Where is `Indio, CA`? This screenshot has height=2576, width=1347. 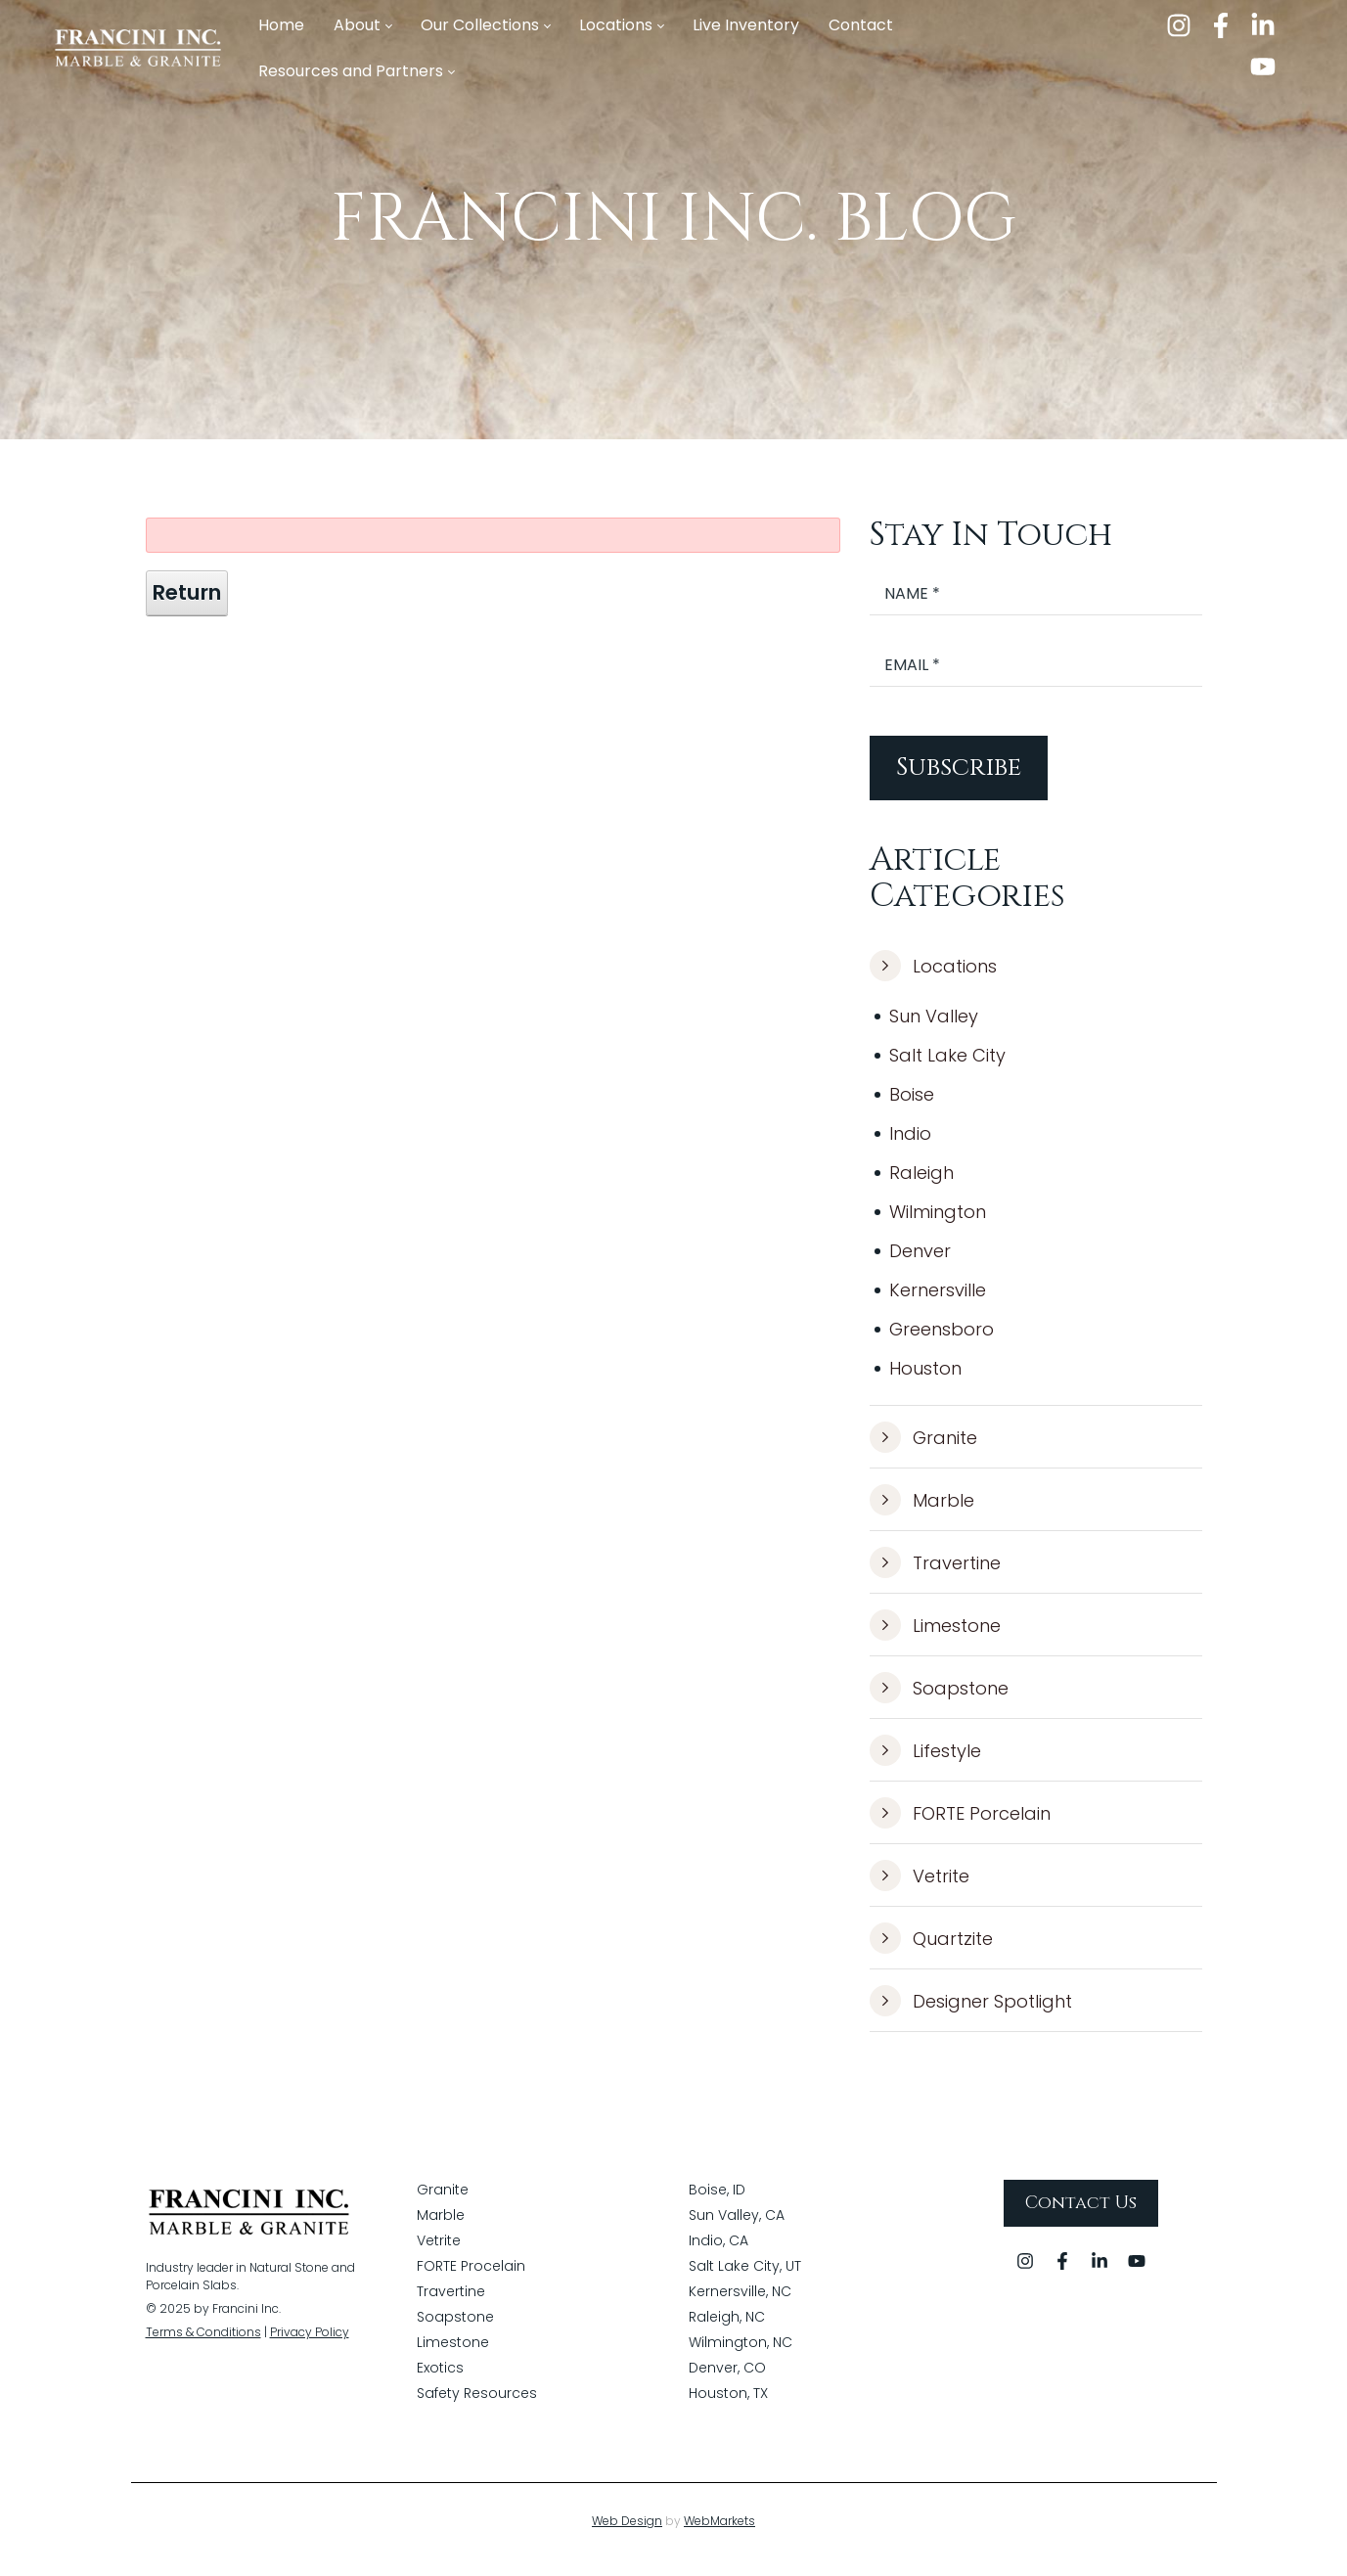 Indio, CA is located at coordinates (718, 2257).